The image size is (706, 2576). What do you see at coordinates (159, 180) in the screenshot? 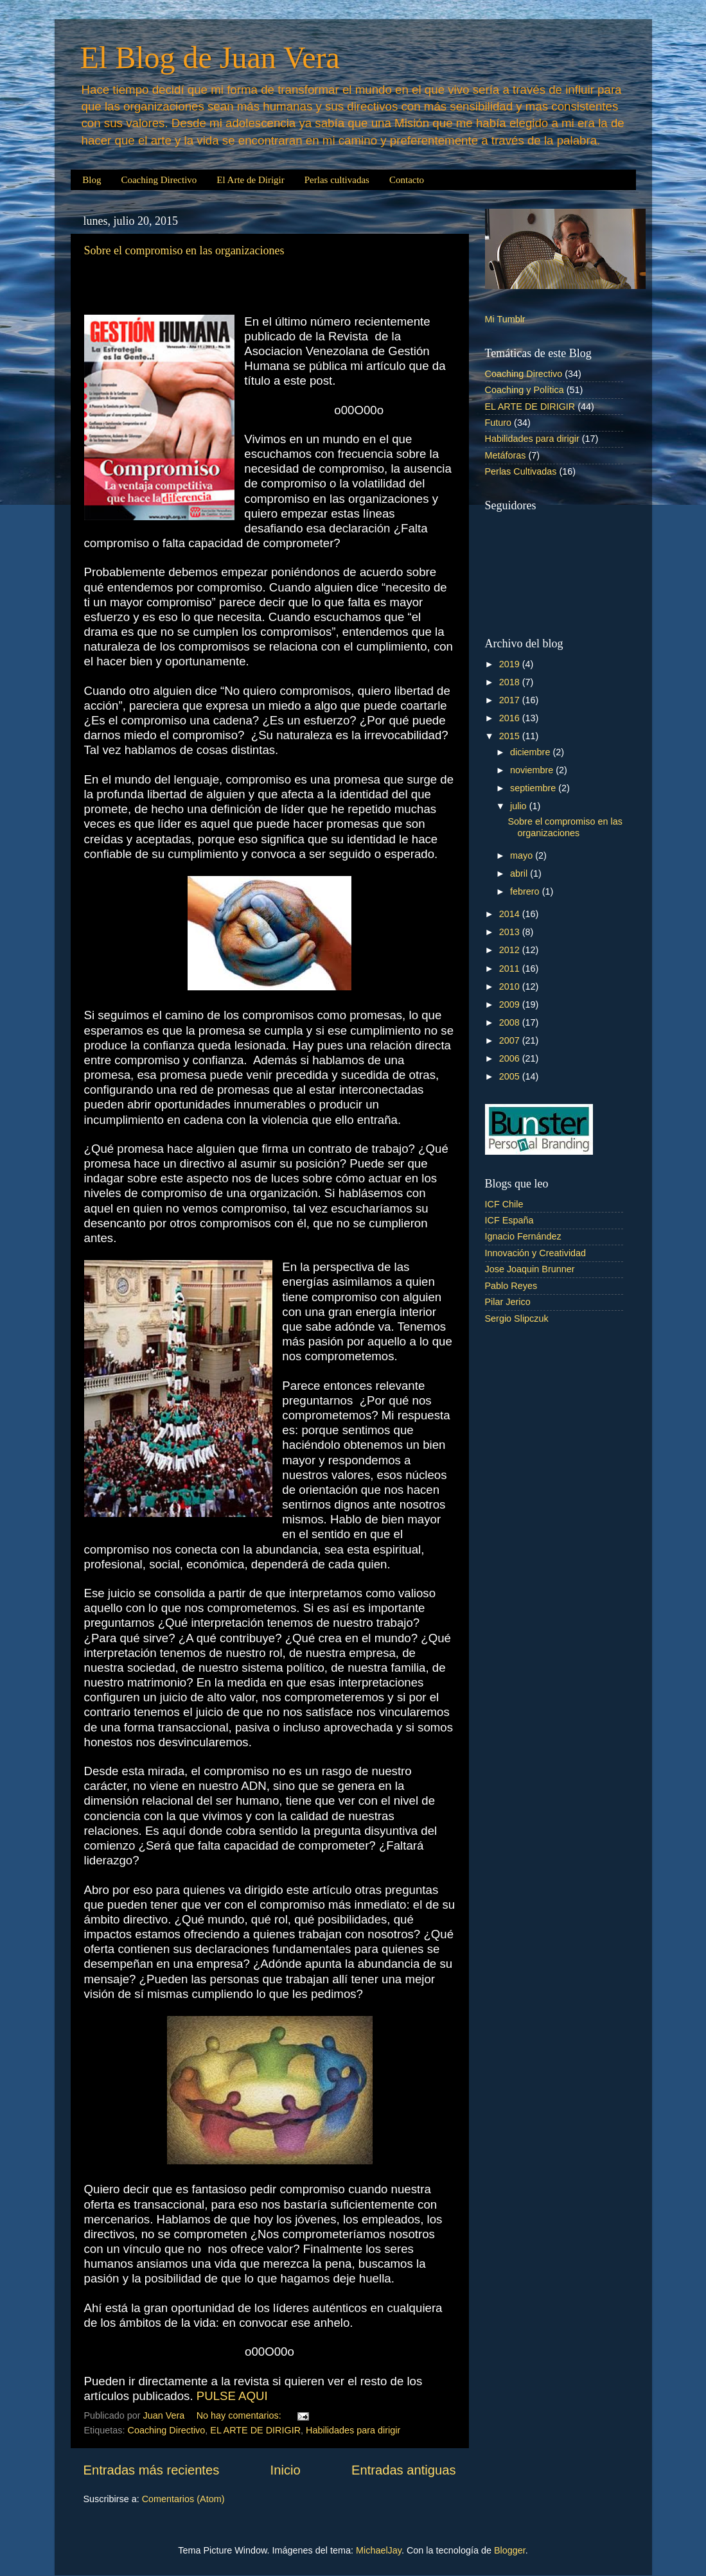
I see `Coaching Directivo` at bounding box center [159, 180].